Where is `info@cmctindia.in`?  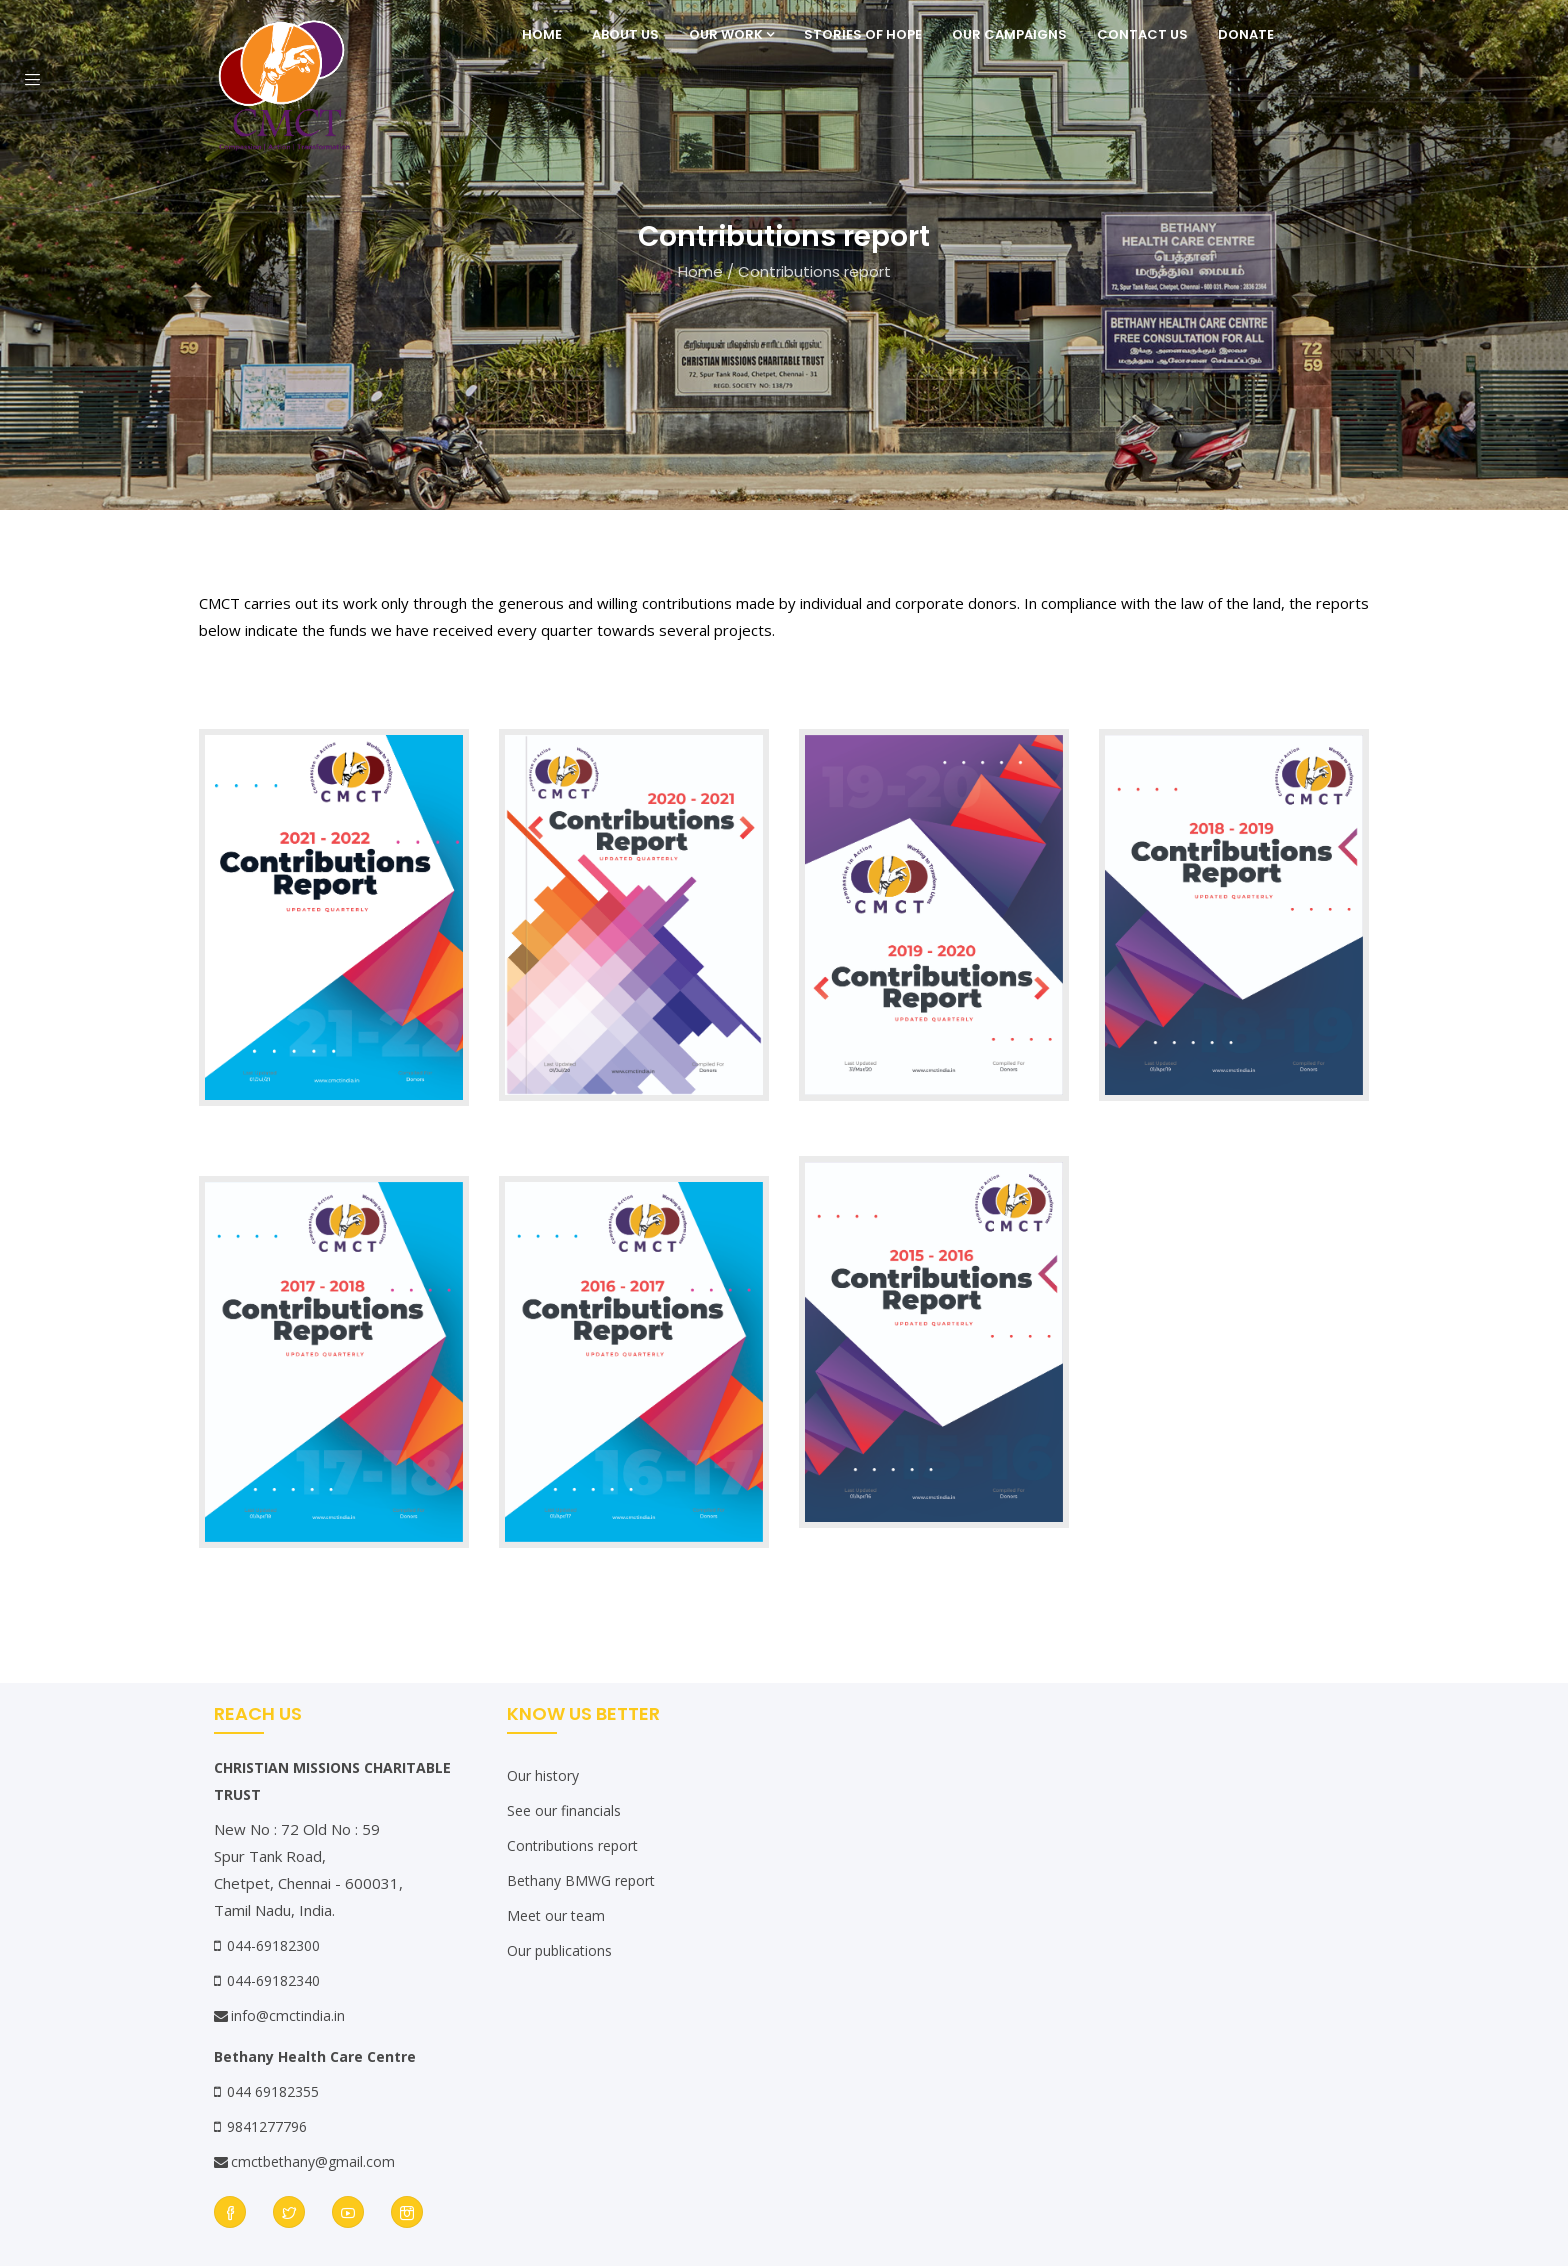 info@cmctindia.in is located at coordinates (279, 2015).